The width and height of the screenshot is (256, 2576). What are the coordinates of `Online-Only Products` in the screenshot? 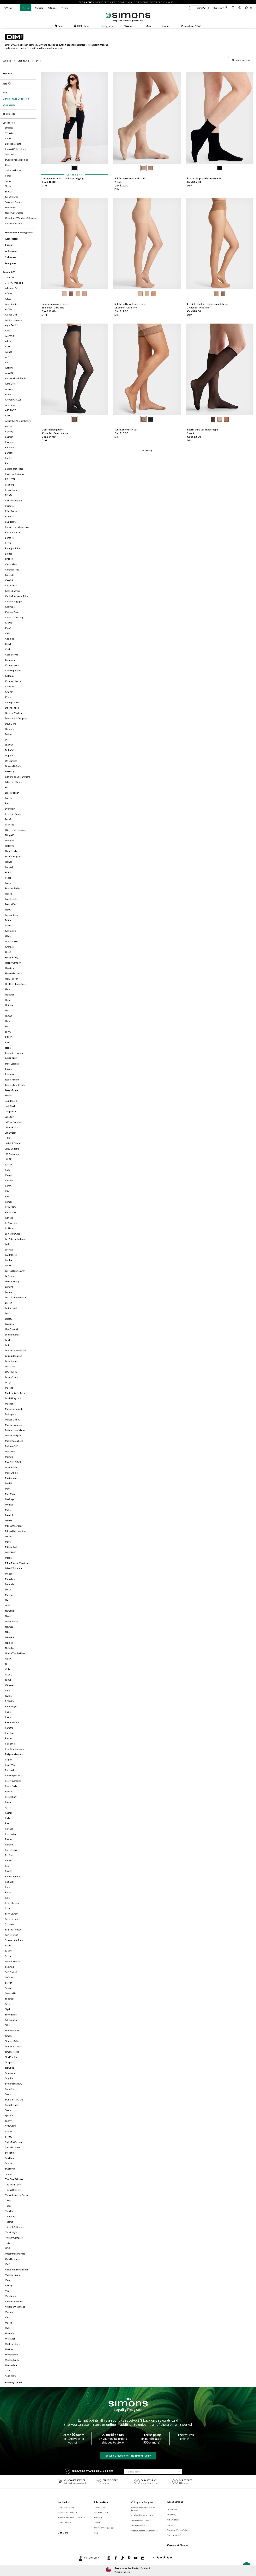 It's located at (104, 2527).